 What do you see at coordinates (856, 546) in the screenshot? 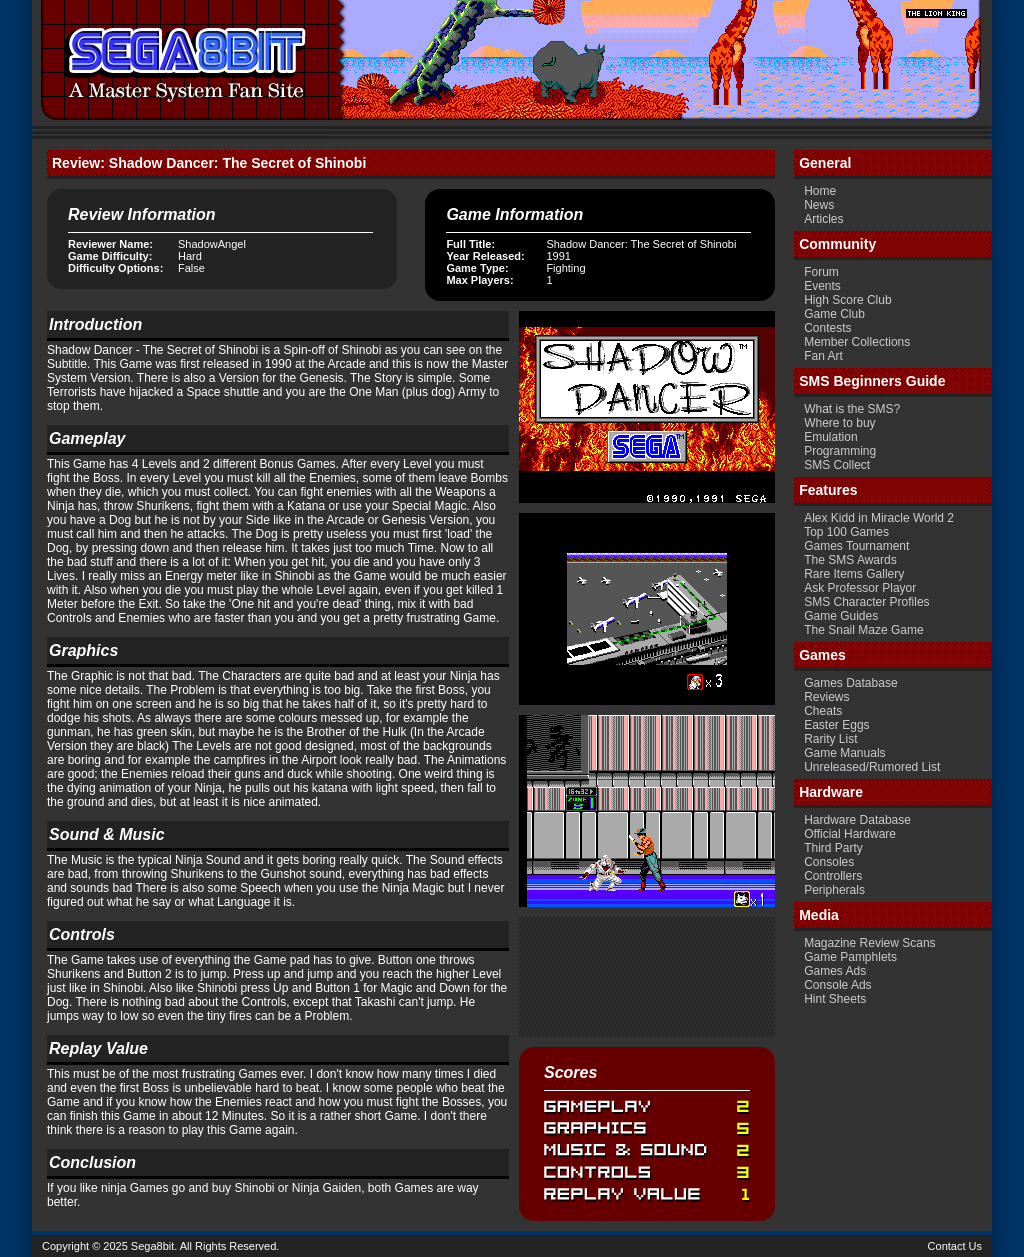
I see `Games Tournament` at bounding box center [856, 546].